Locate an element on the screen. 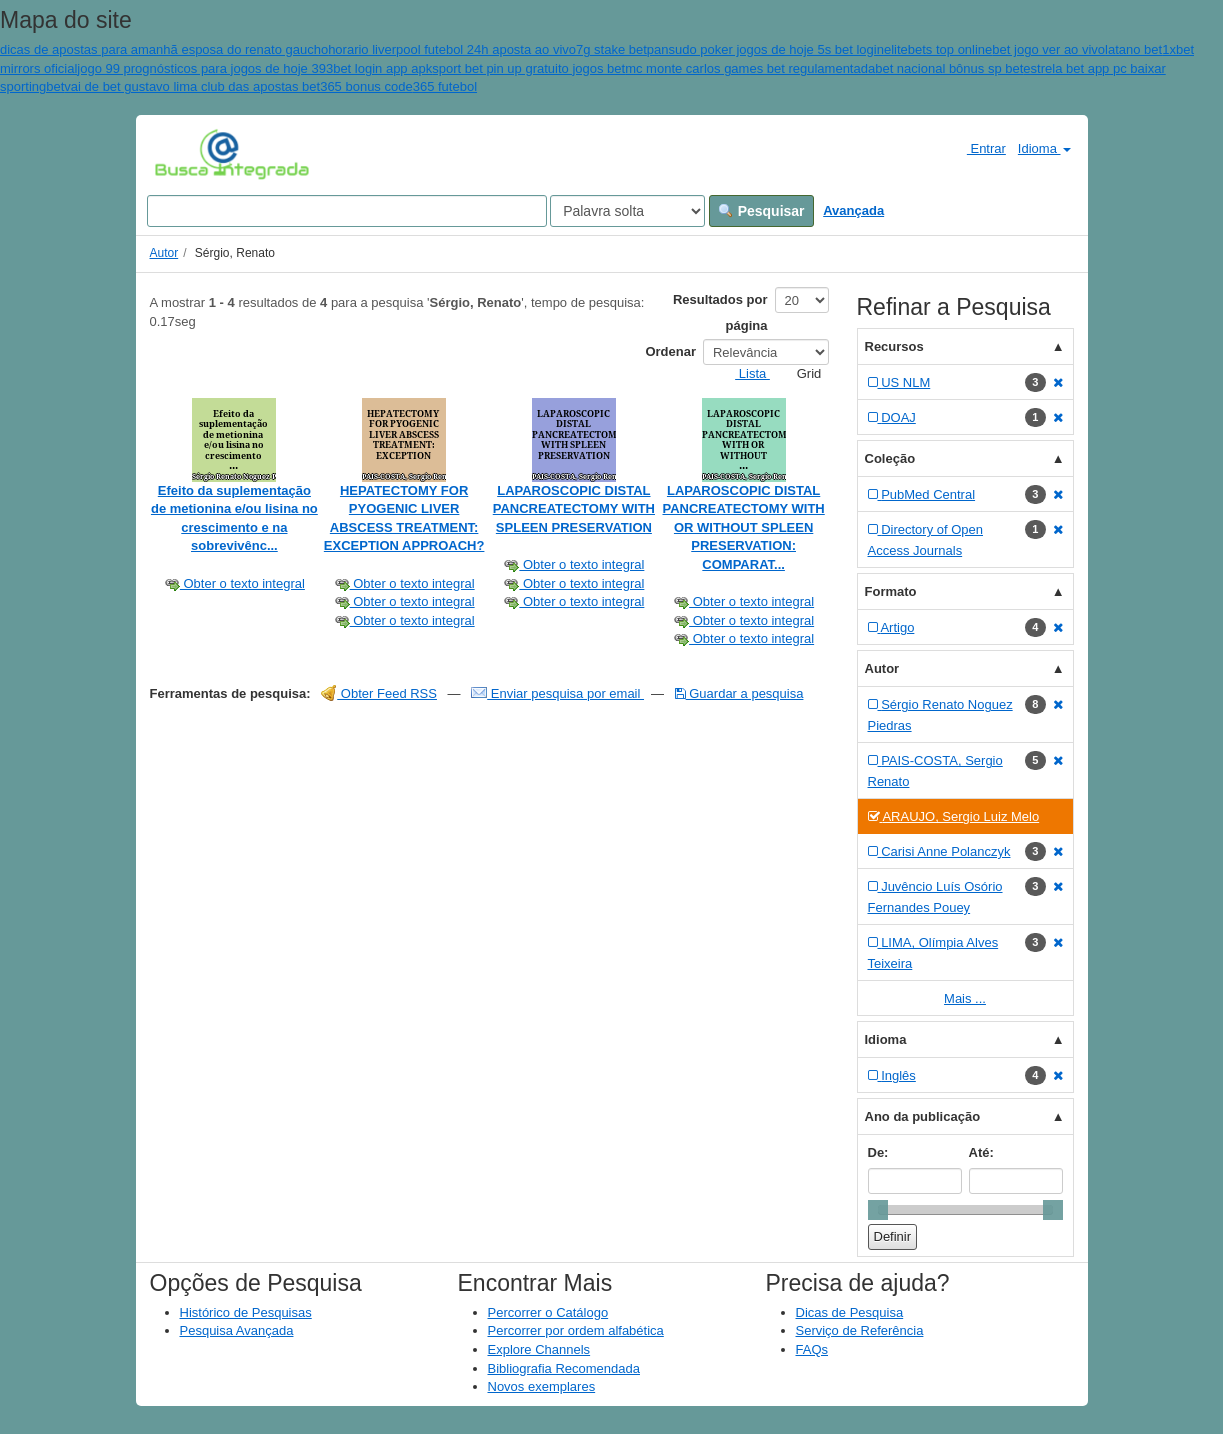 This screenshot has height=1434, width=1223. Obter o texto integral is located at coordinates (234, 583).